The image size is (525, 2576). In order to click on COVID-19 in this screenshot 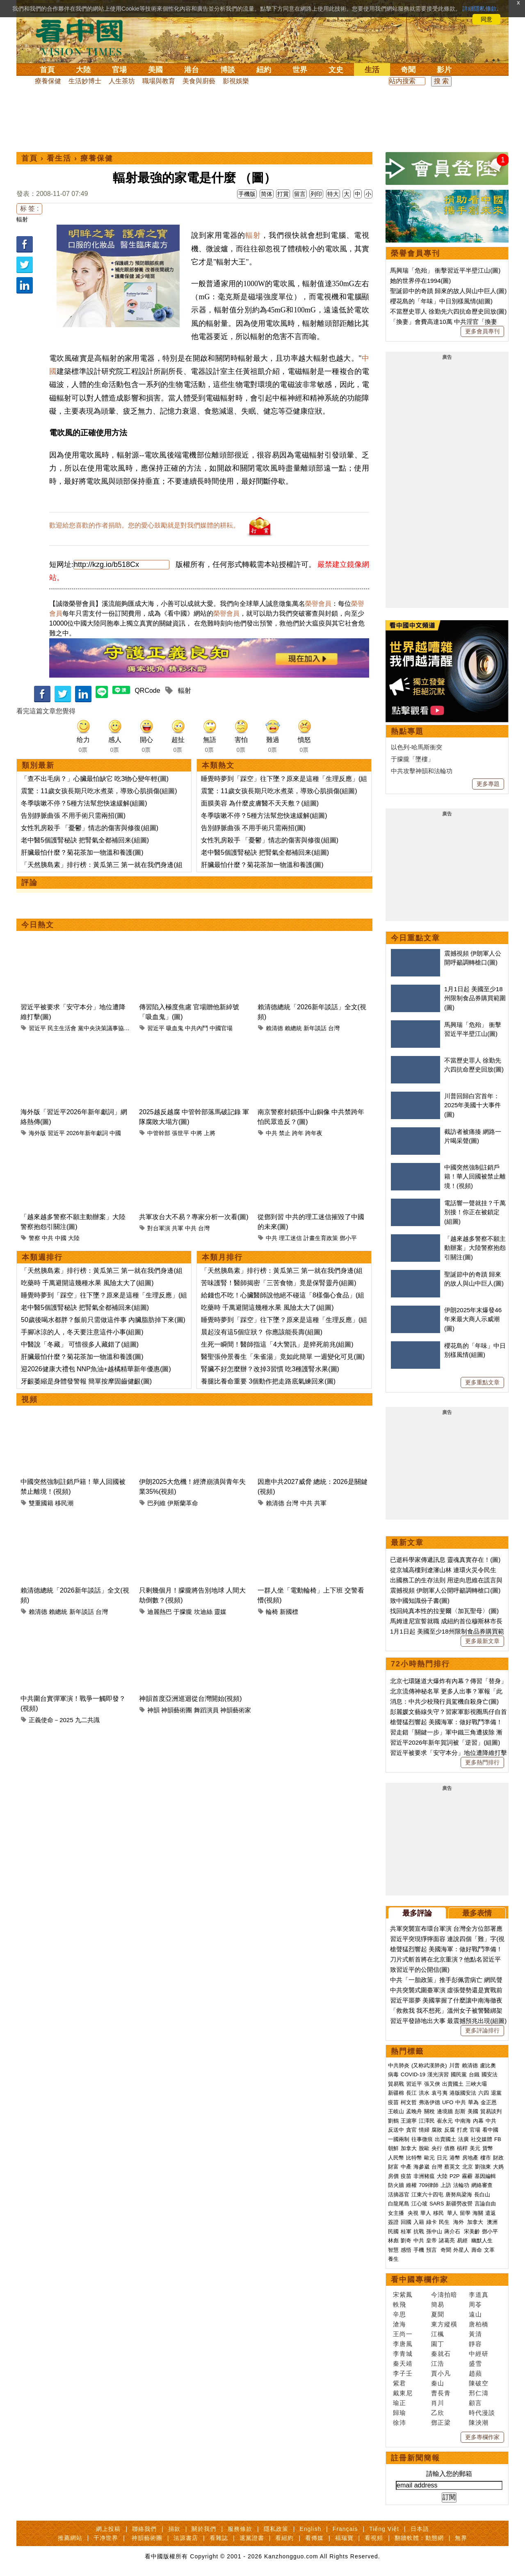, I will do `click(413, 2074)`.